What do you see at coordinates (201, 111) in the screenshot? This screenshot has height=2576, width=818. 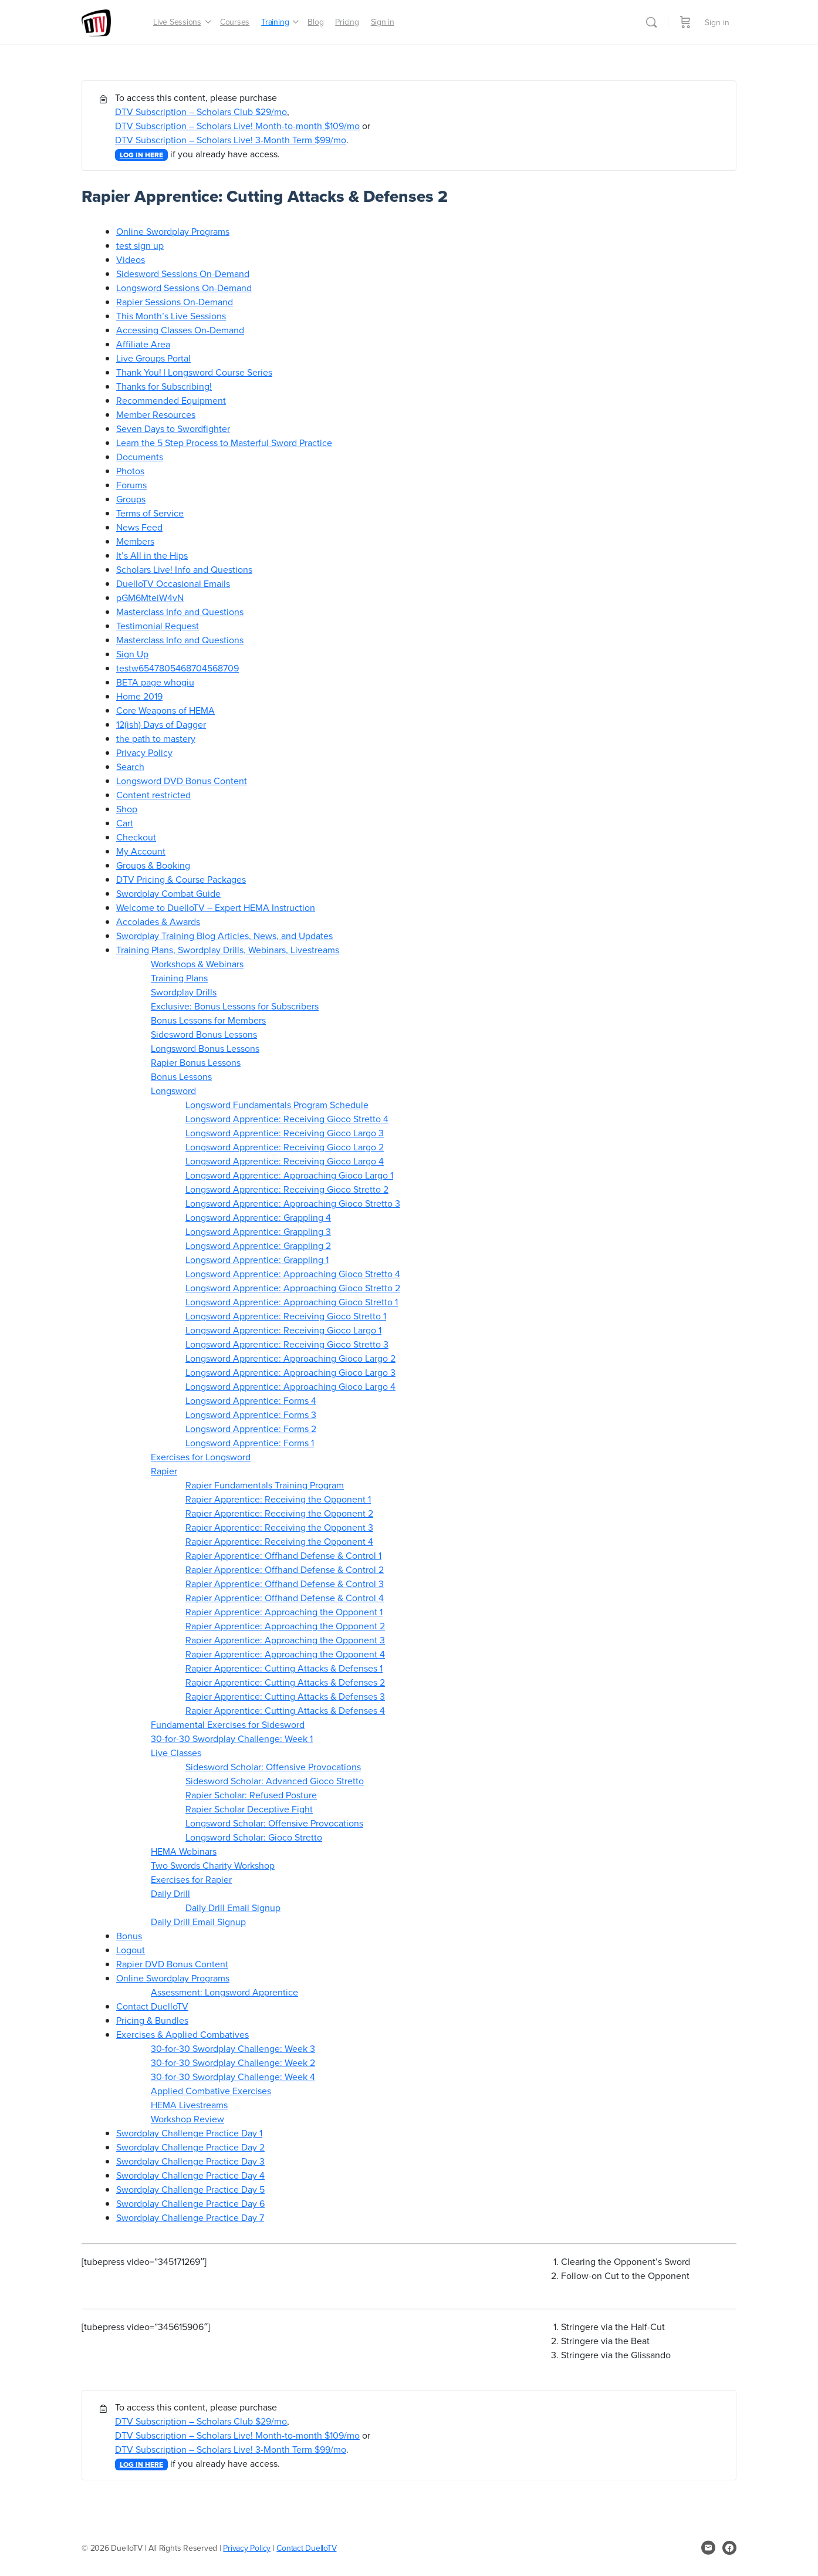 I see `DTV Subscription – Scholars Club $29/mo` at bounding box center [201, 111].